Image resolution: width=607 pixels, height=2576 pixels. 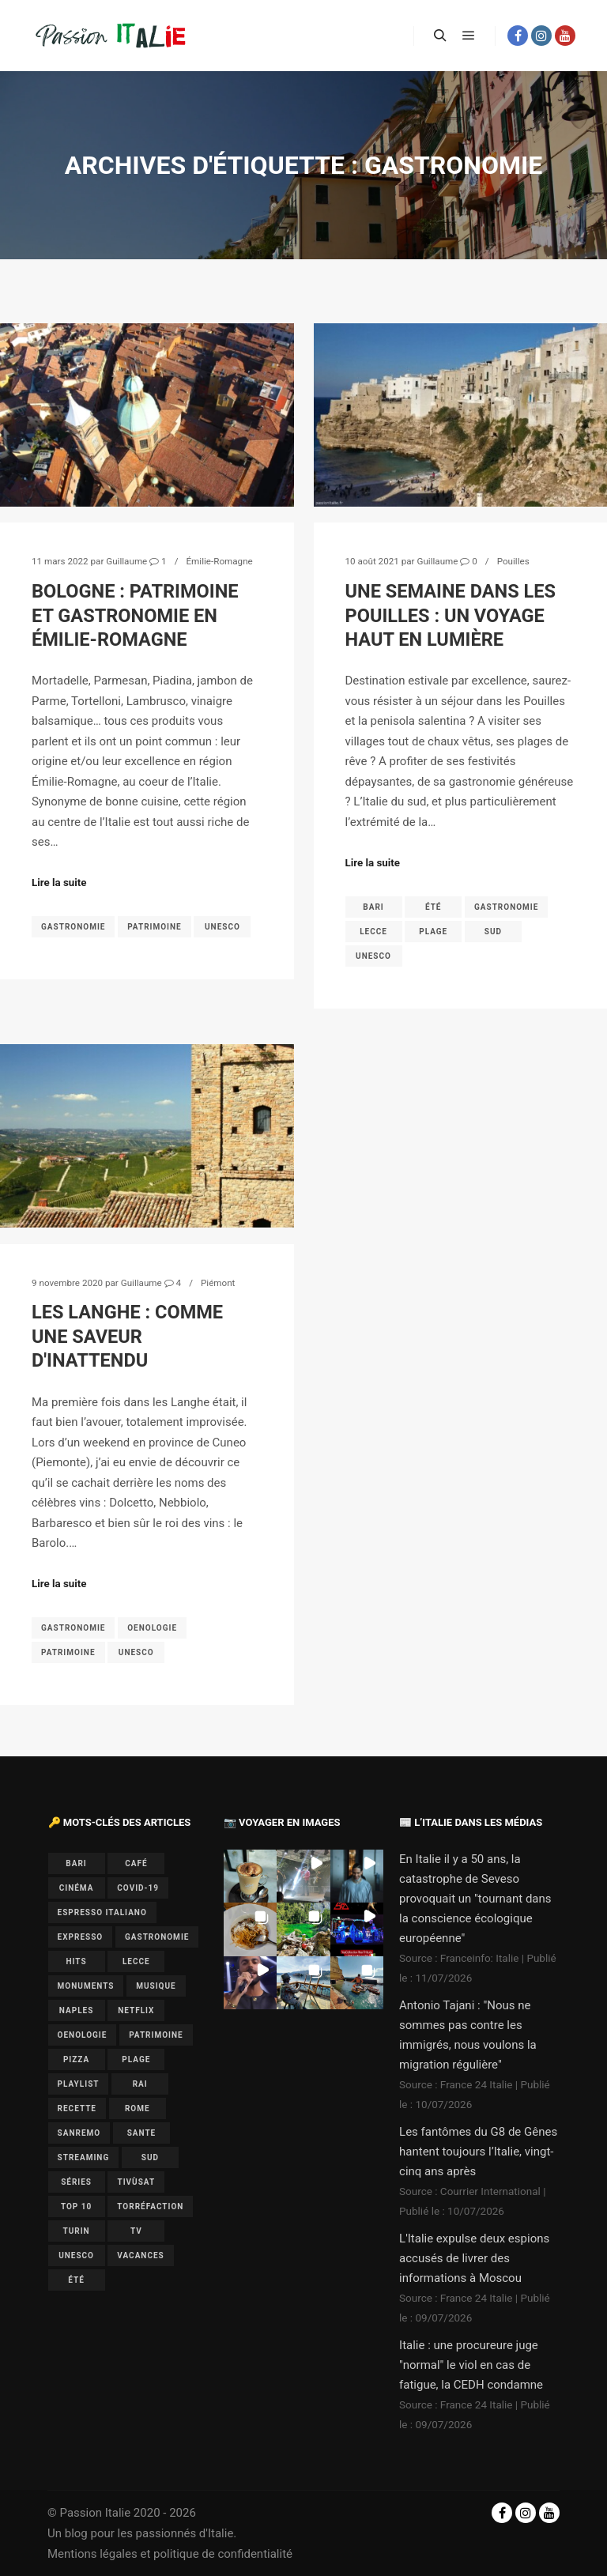 What do you see at coordinates (59, 882) in the screenshot?
I see `Lire la suite` at bounding box center [59, 882].